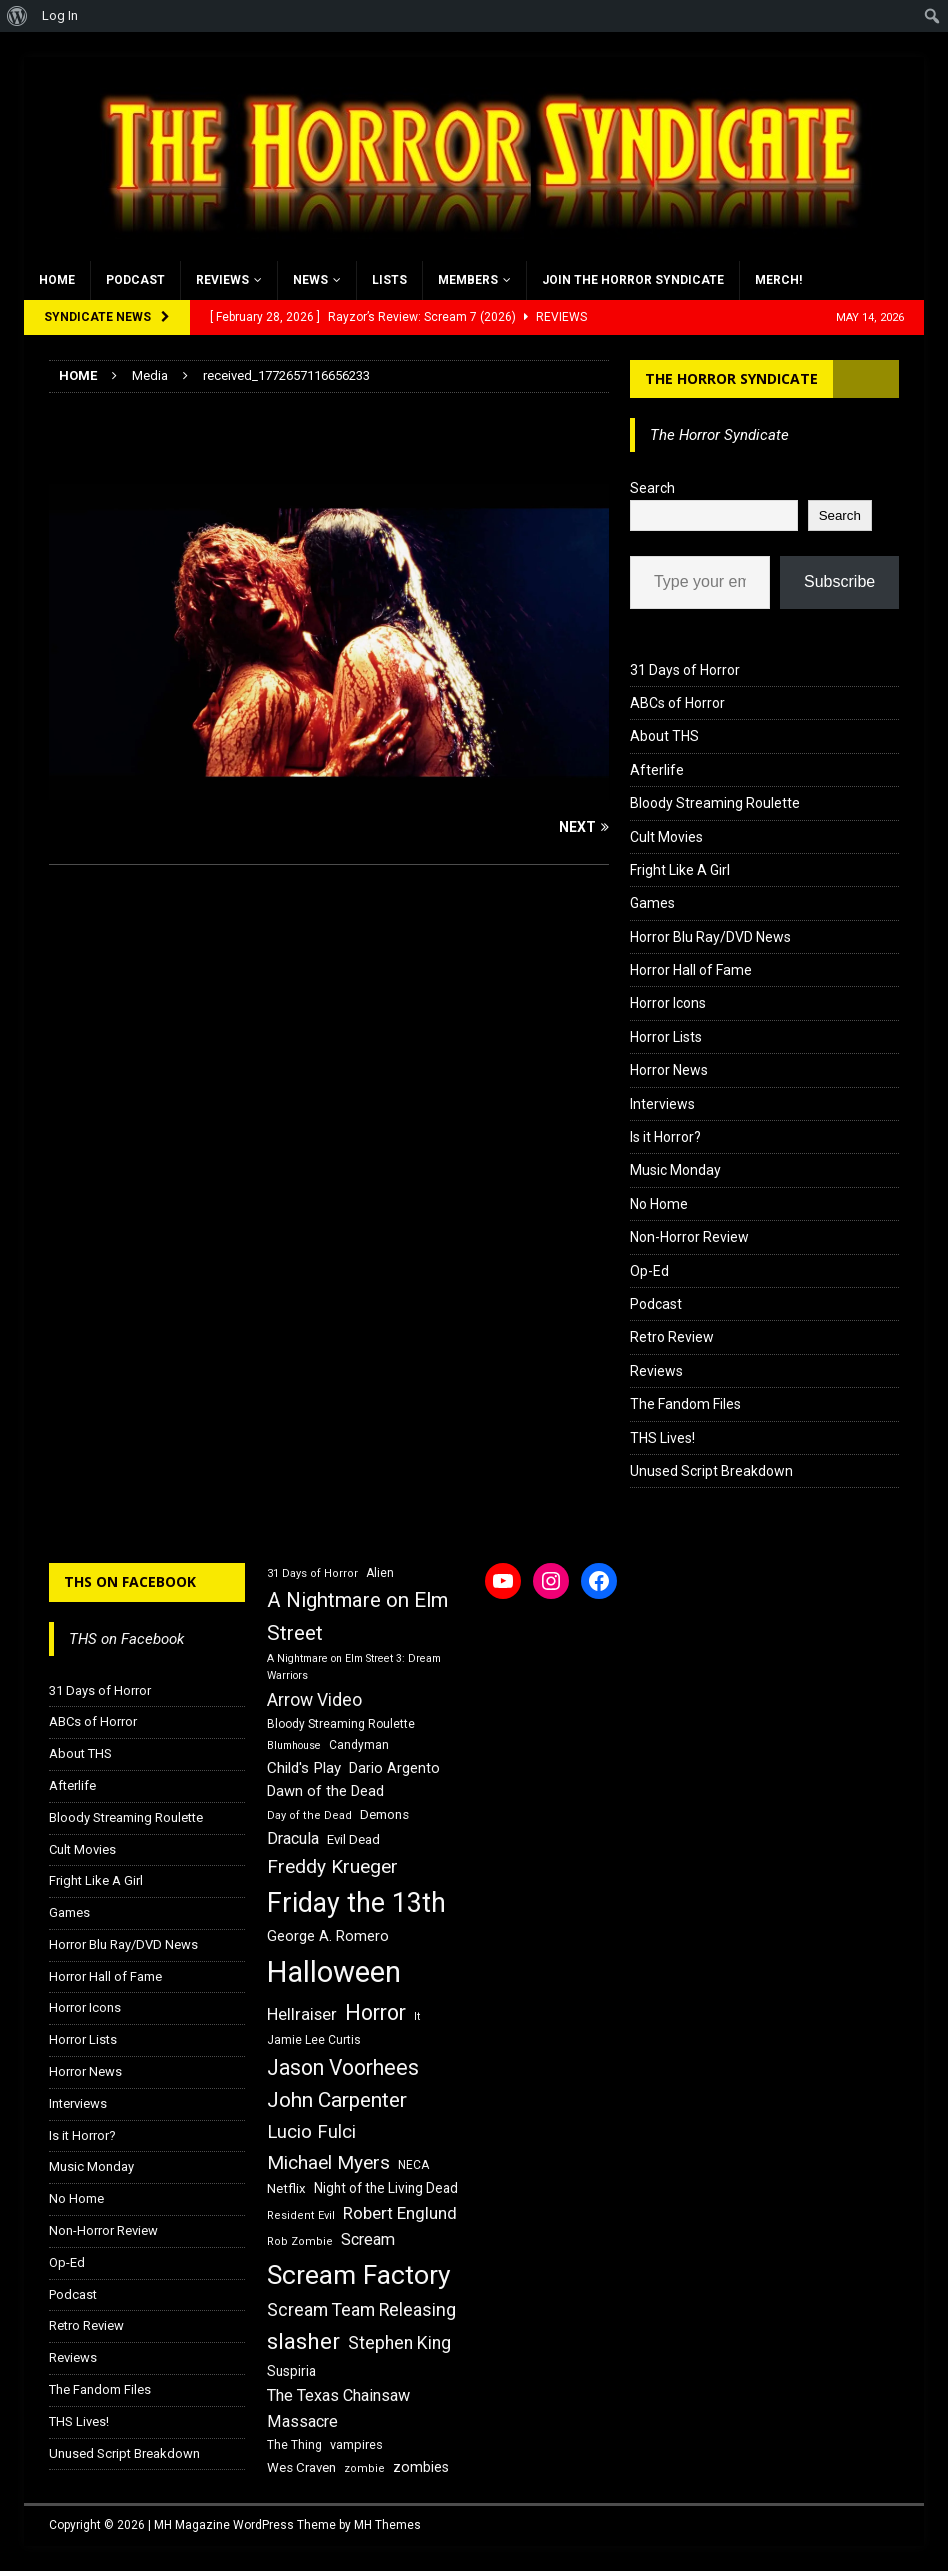  Describe the element at coordinates (375, 2012) in the screenshot. I see `Horror [Horror (39 items)]` at that location.